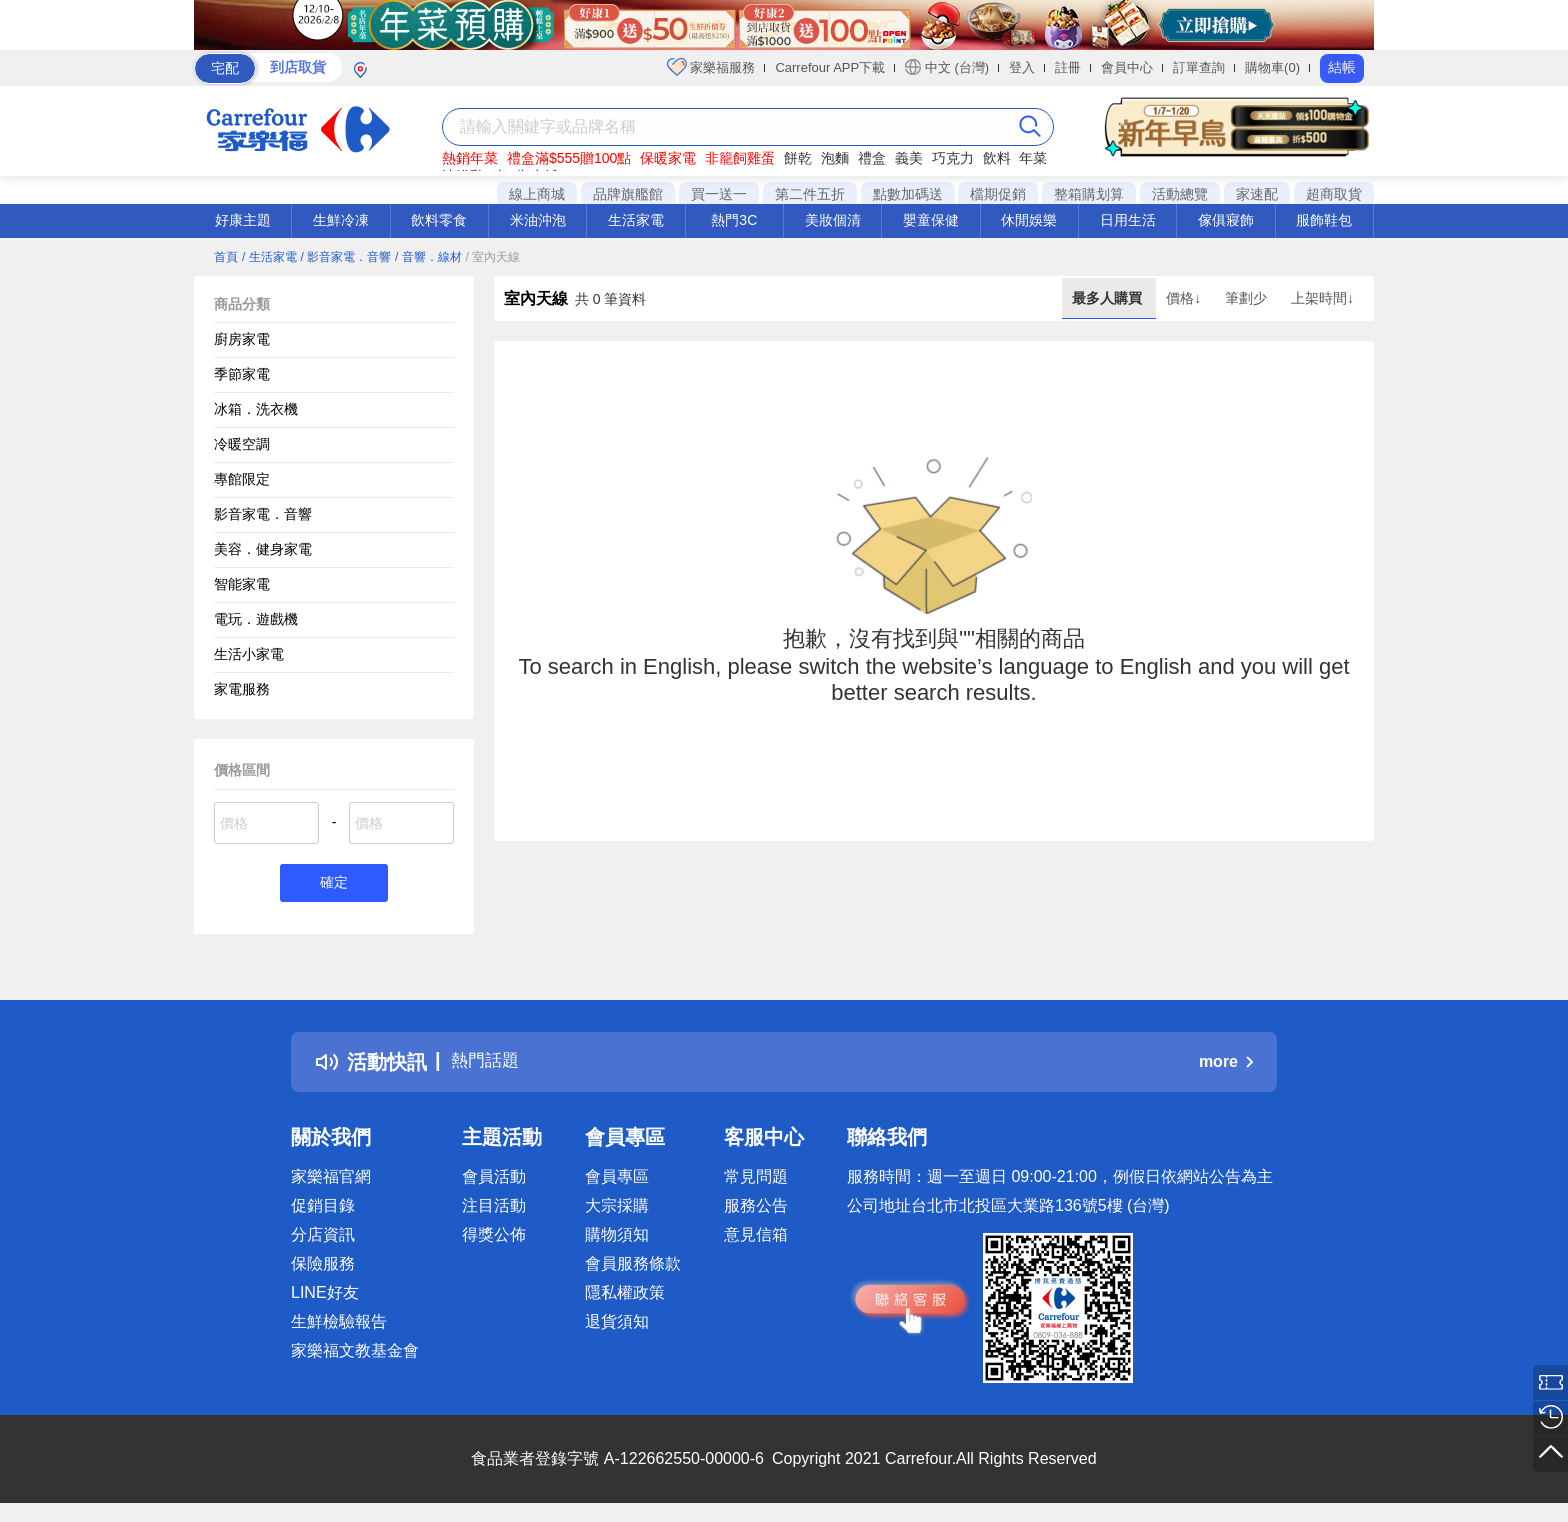 The width and height of the screenshot is (1568, 1522). Describe the element at coordinates (668, 158) in the screenshot. I see `保暖家電` at that location.